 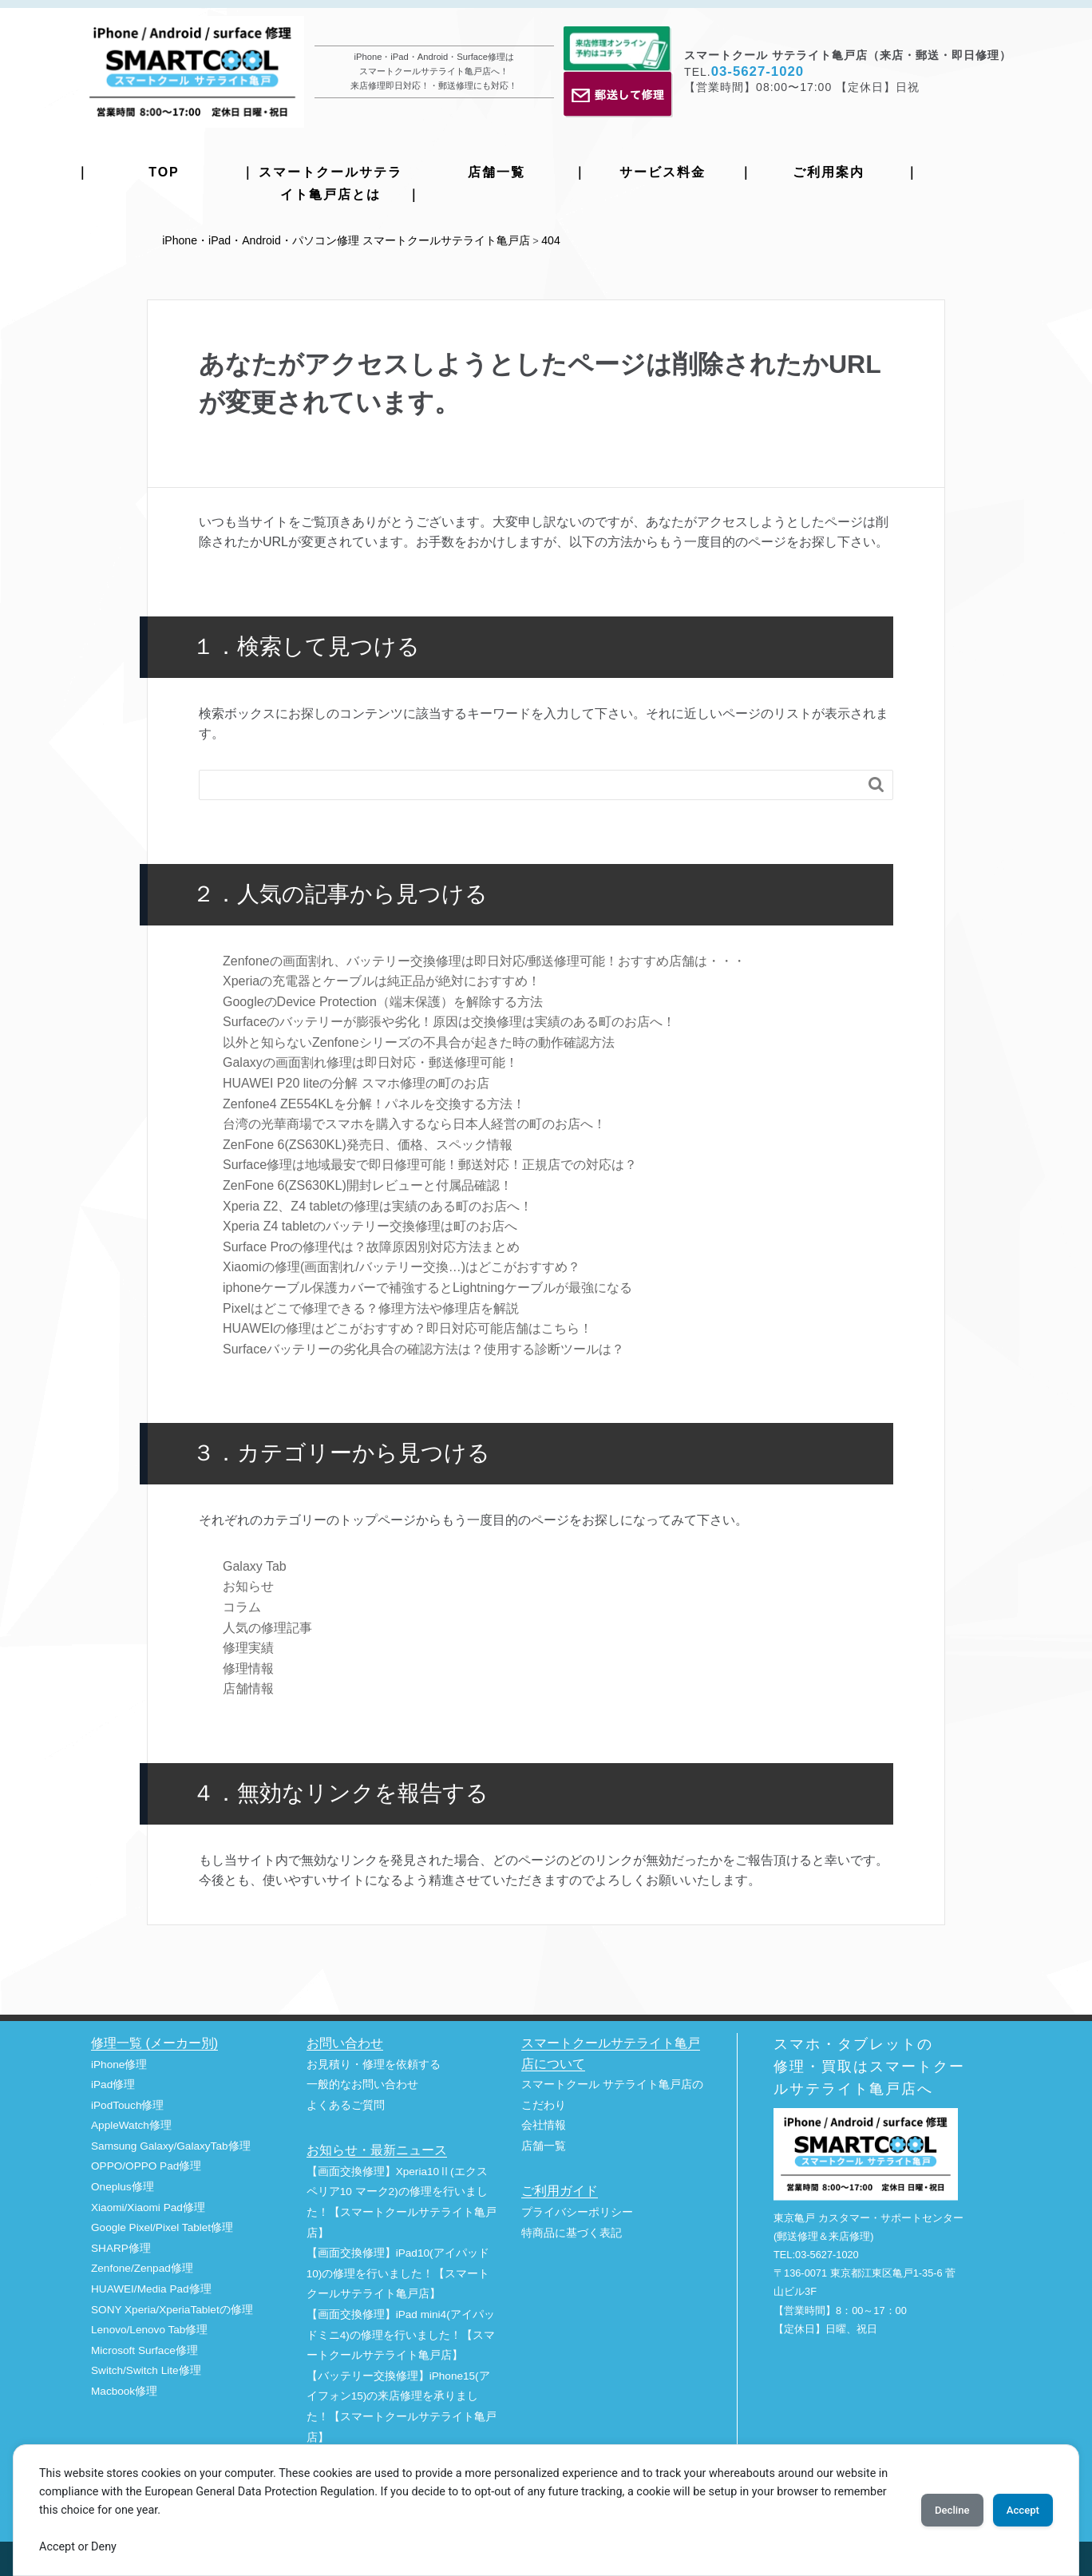 I want to click on 修理情報, so click(x=248, y=1667).